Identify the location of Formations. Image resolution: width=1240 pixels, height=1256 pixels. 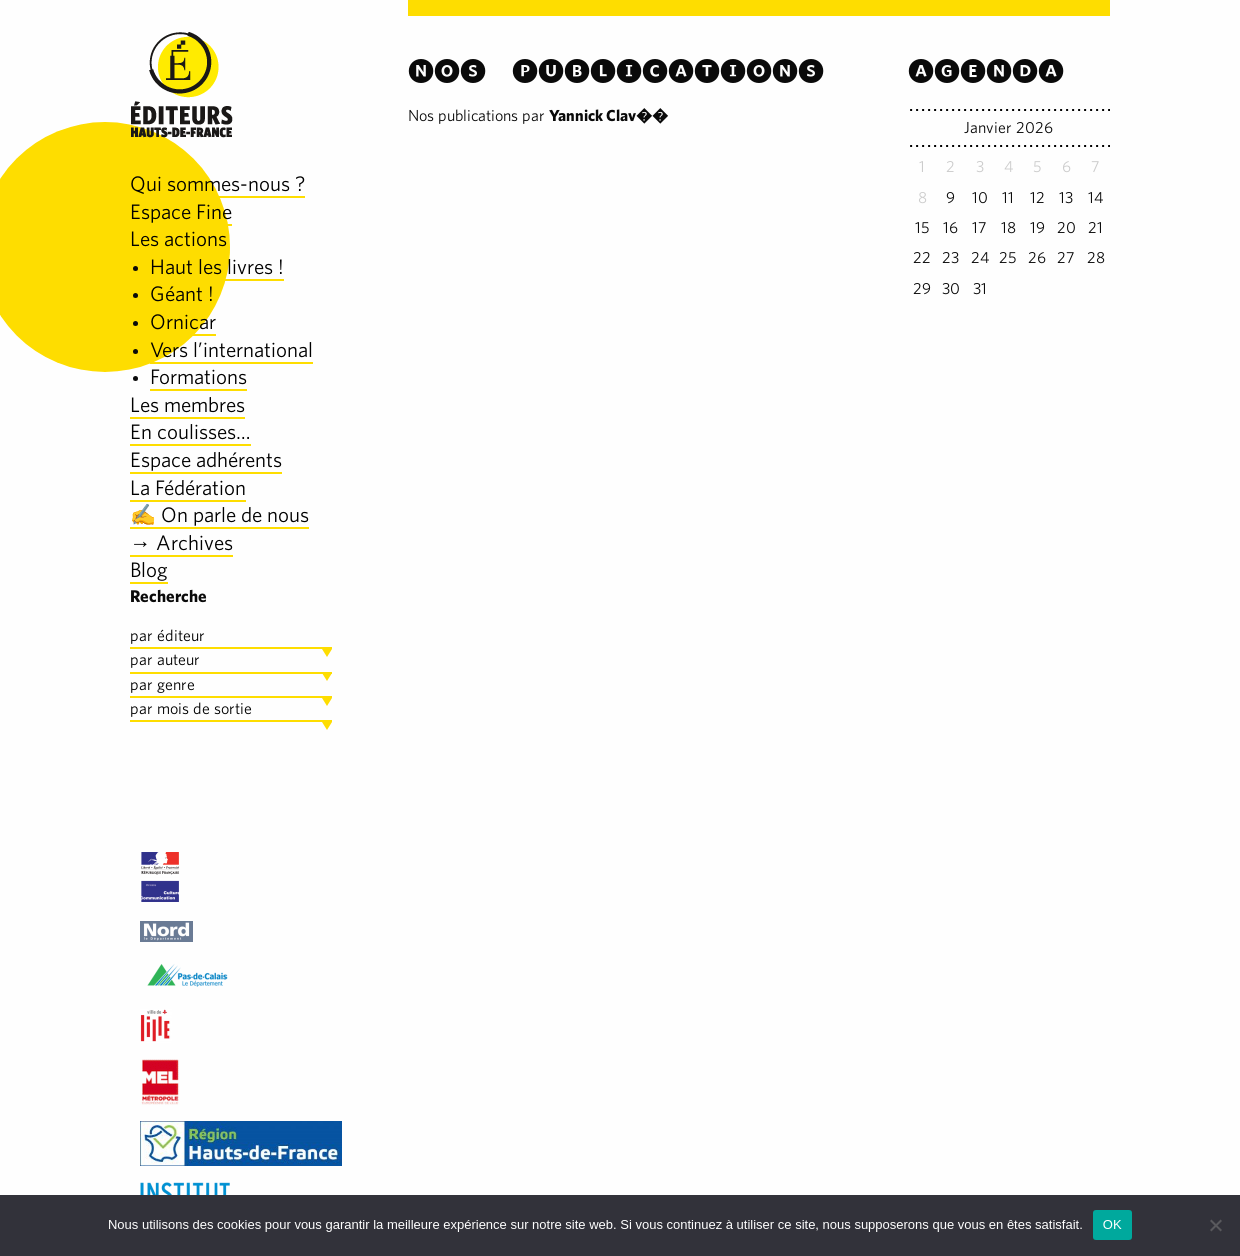
(198, 376).